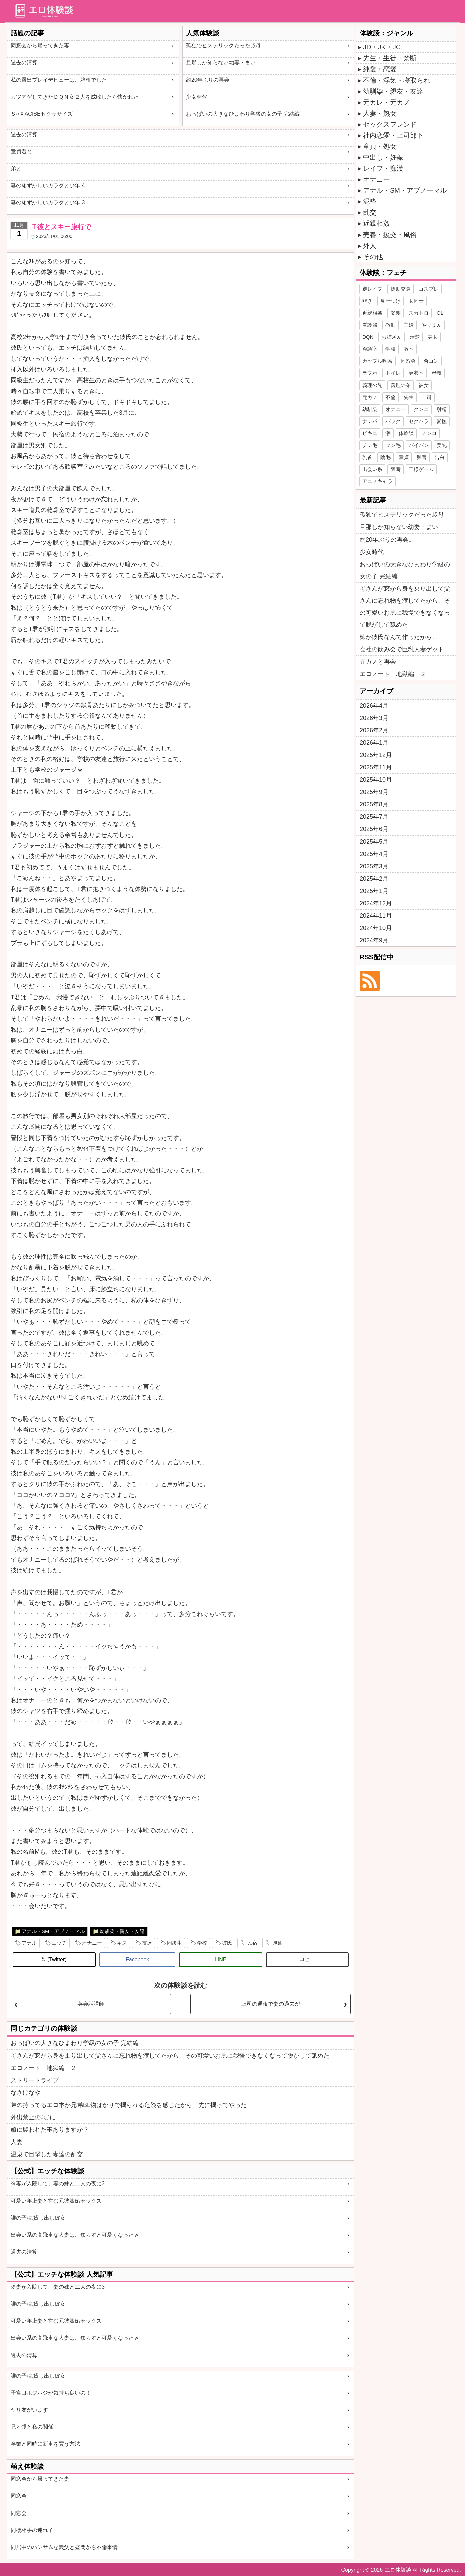 Image resolution: width=465 pixels, height=2576 pixels. Describe the element at coordinates (390, 301) in the screenshot. I see `見せつけ` at that location.